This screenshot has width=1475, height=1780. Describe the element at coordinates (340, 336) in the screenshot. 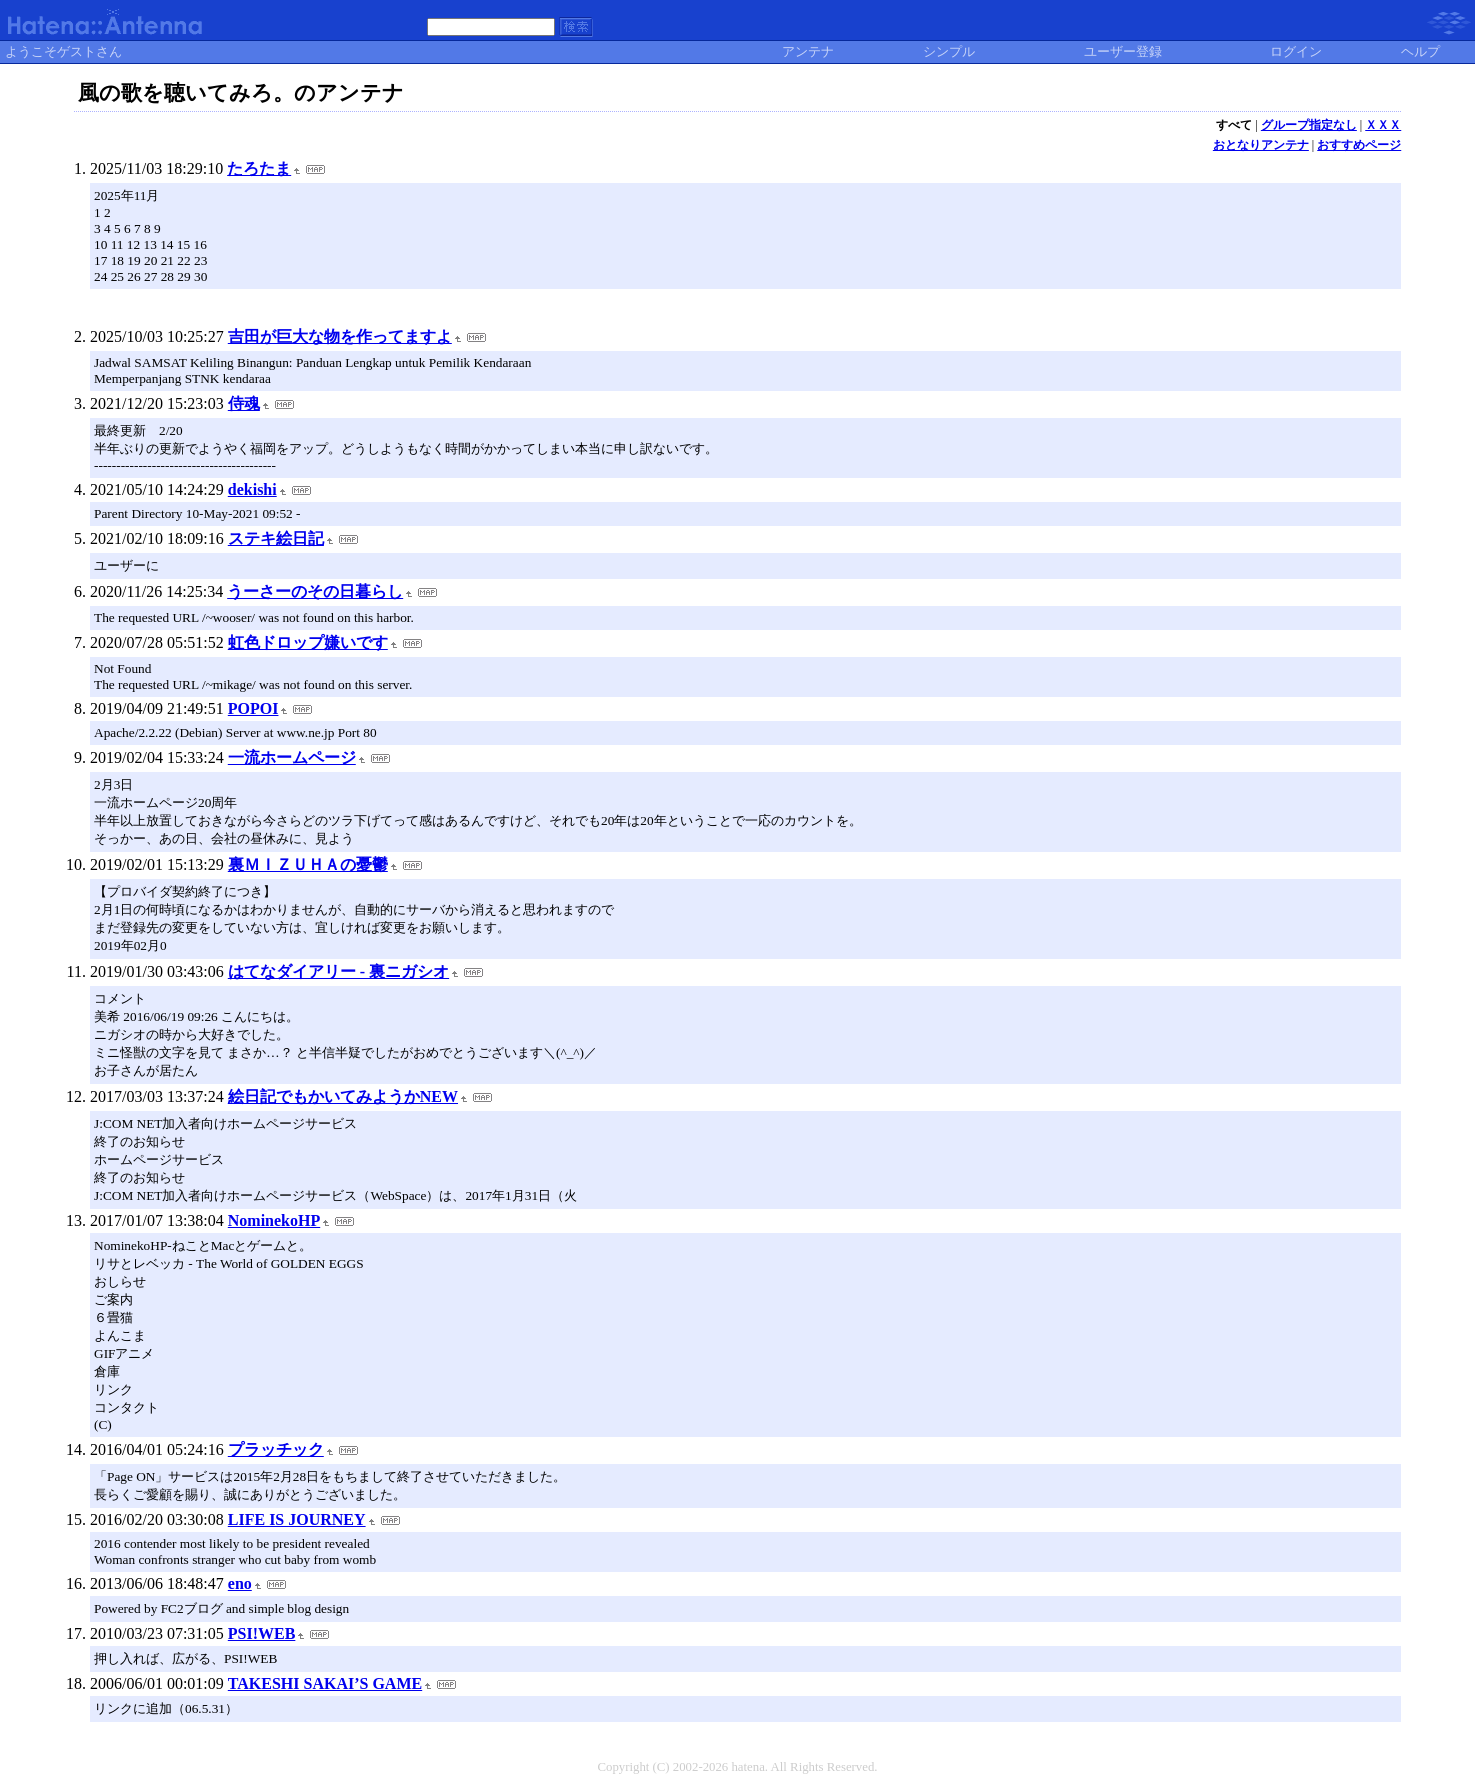

I see `吉田が巨大な物を作ってますよ` at that location.